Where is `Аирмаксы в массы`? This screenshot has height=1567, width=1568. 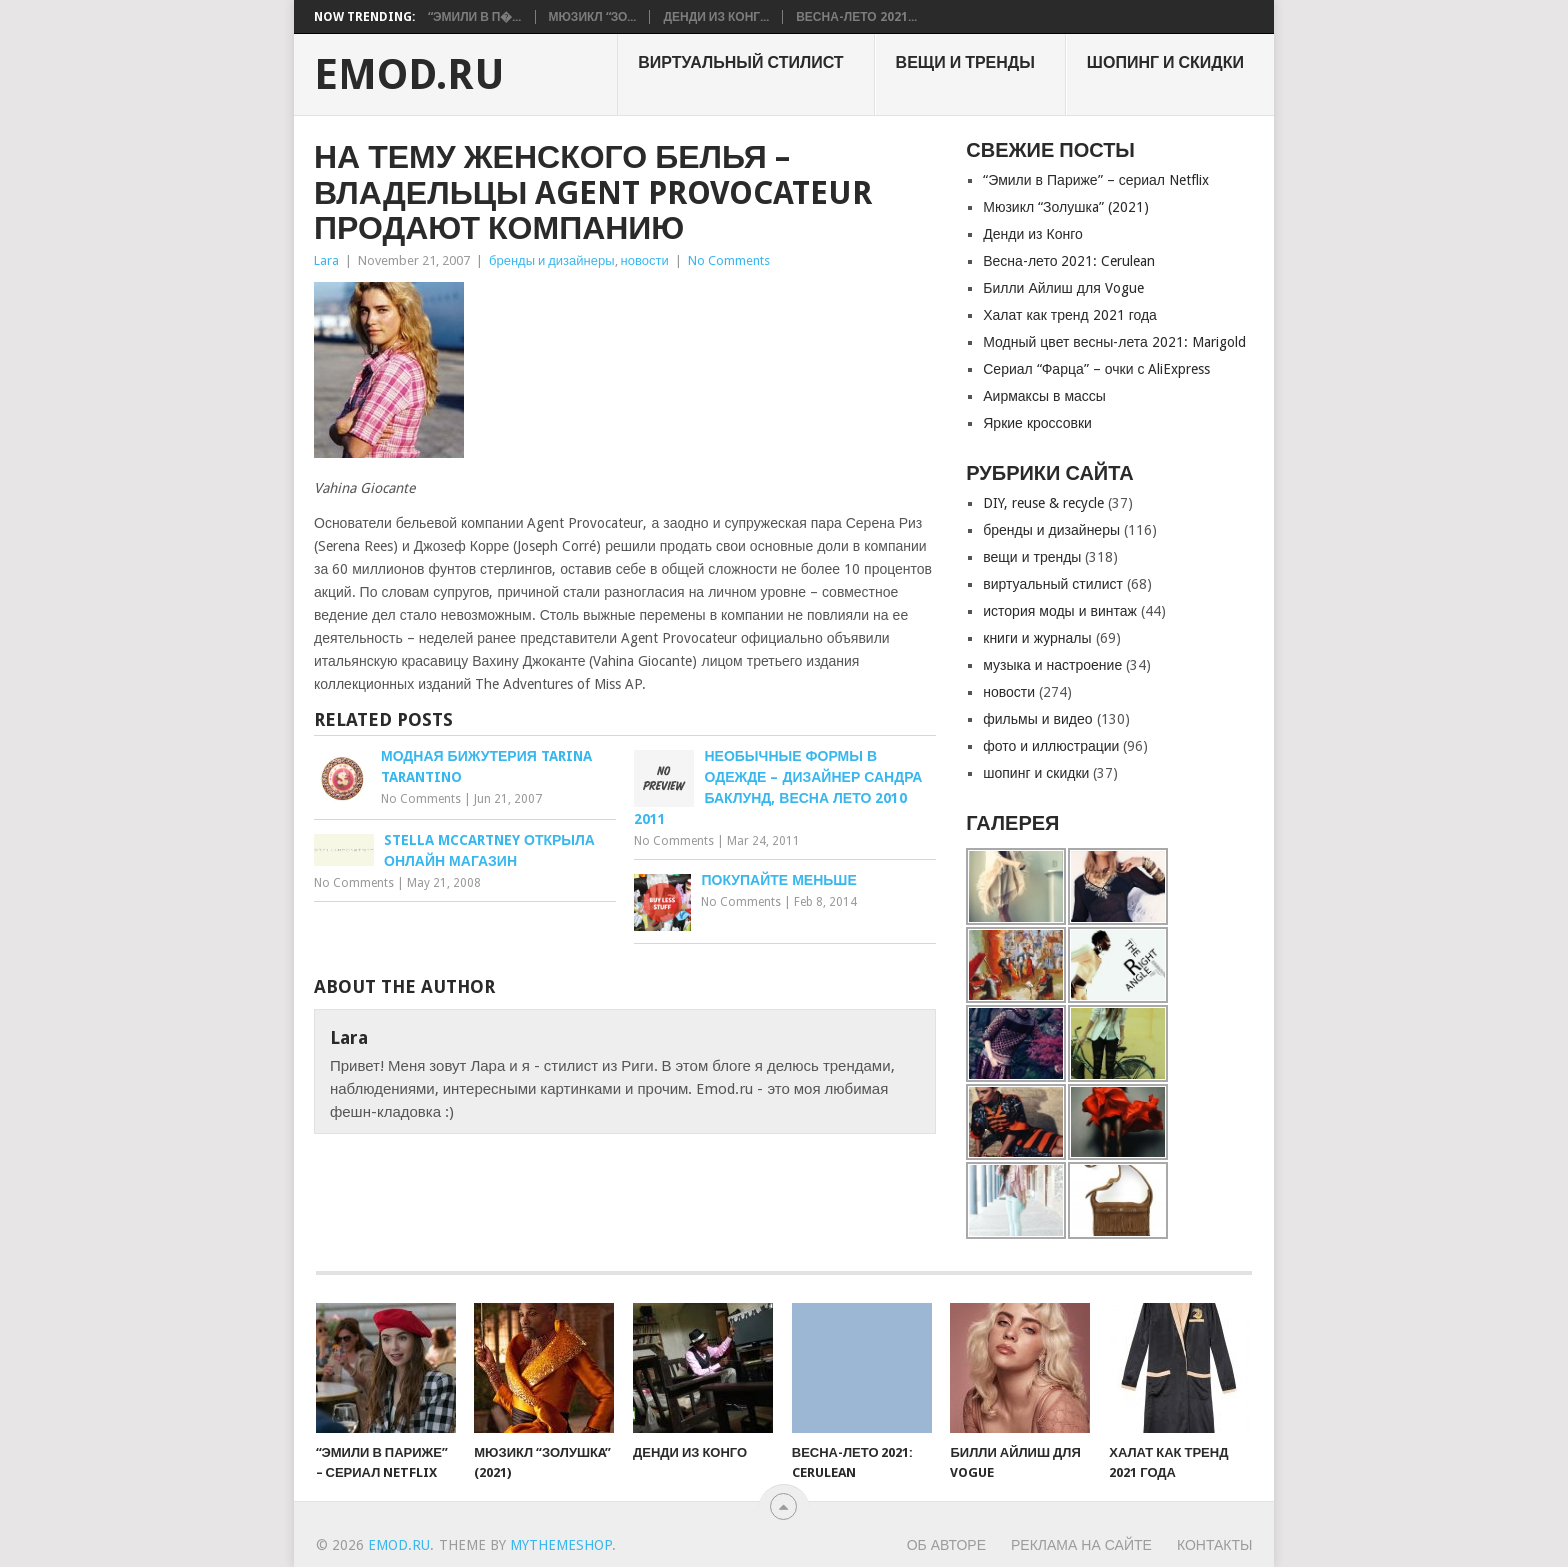
Аирмаксы в массы is located at coordinates (1044, 396).